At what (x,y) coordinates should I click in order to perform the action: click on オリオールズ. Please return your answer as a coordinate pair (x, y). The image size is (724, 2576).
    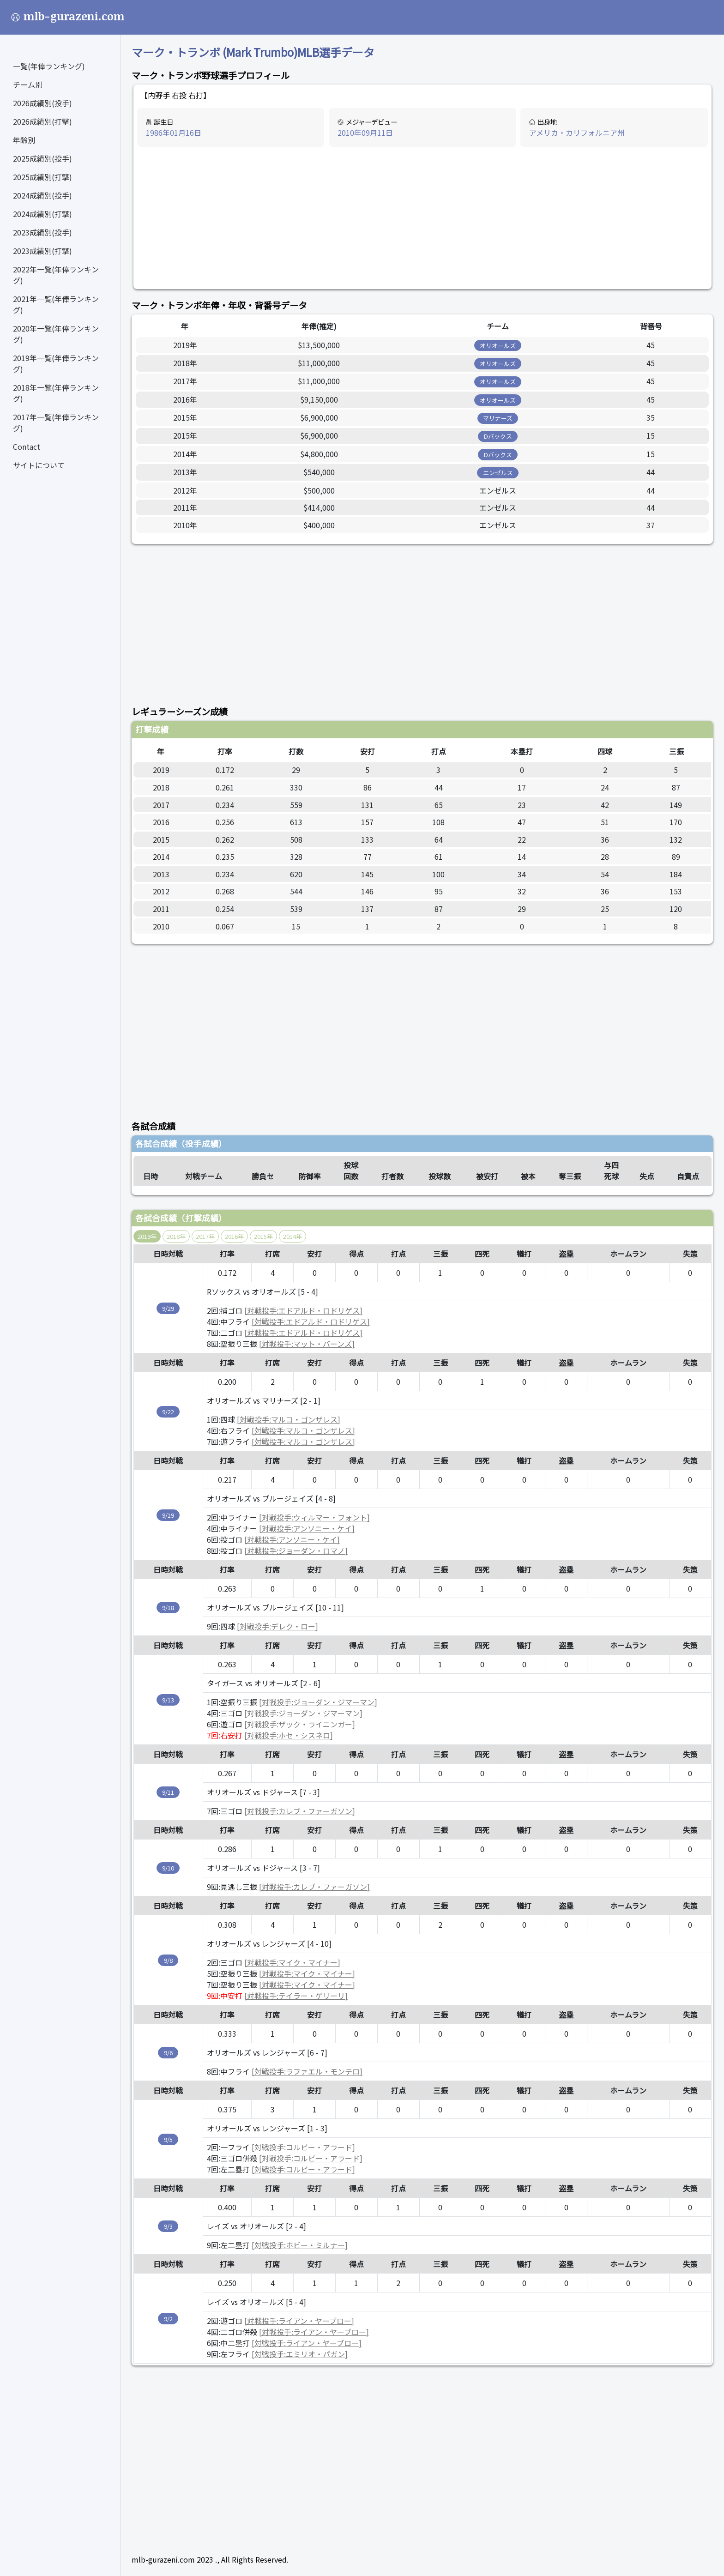
    Looking at the image, I should click on (498, 345).